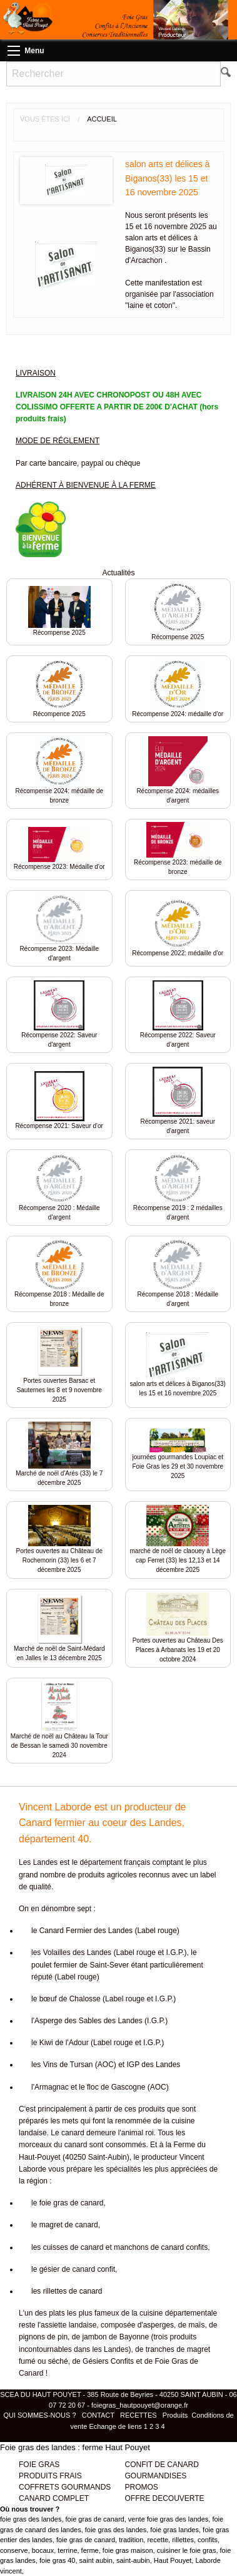 Image resolution: width=237 pixels, height=2576 pixels. I want to click on PROMOS, so click(141, 2487).